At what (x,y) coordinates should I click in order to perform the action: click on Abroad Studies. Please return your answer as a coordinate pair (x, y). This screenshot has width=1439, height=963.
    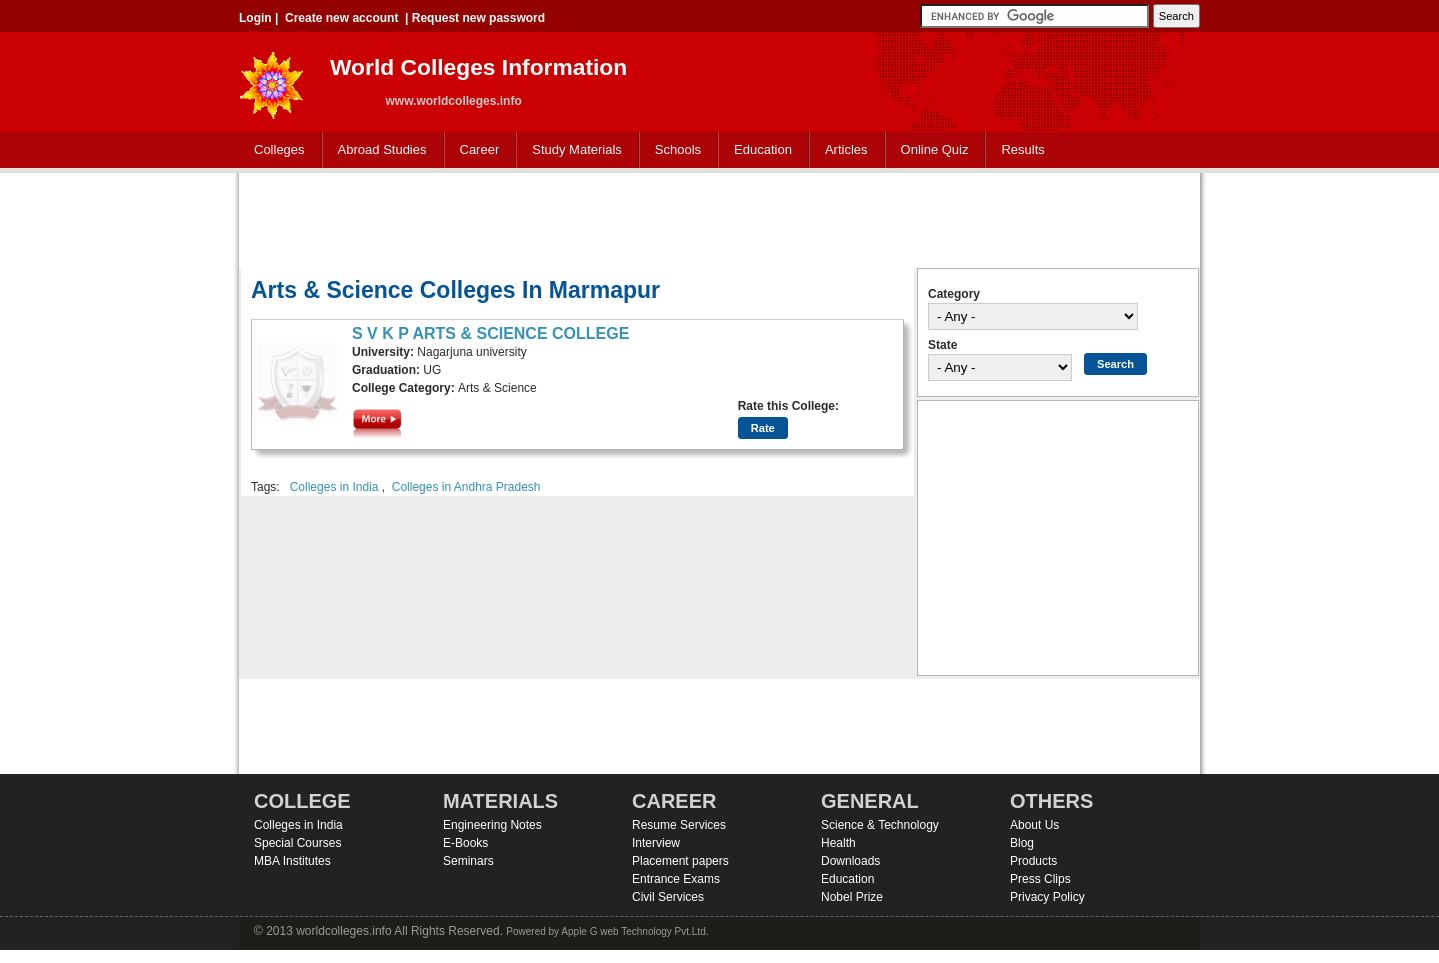
    Looking at the image, I should click on (378, 150).